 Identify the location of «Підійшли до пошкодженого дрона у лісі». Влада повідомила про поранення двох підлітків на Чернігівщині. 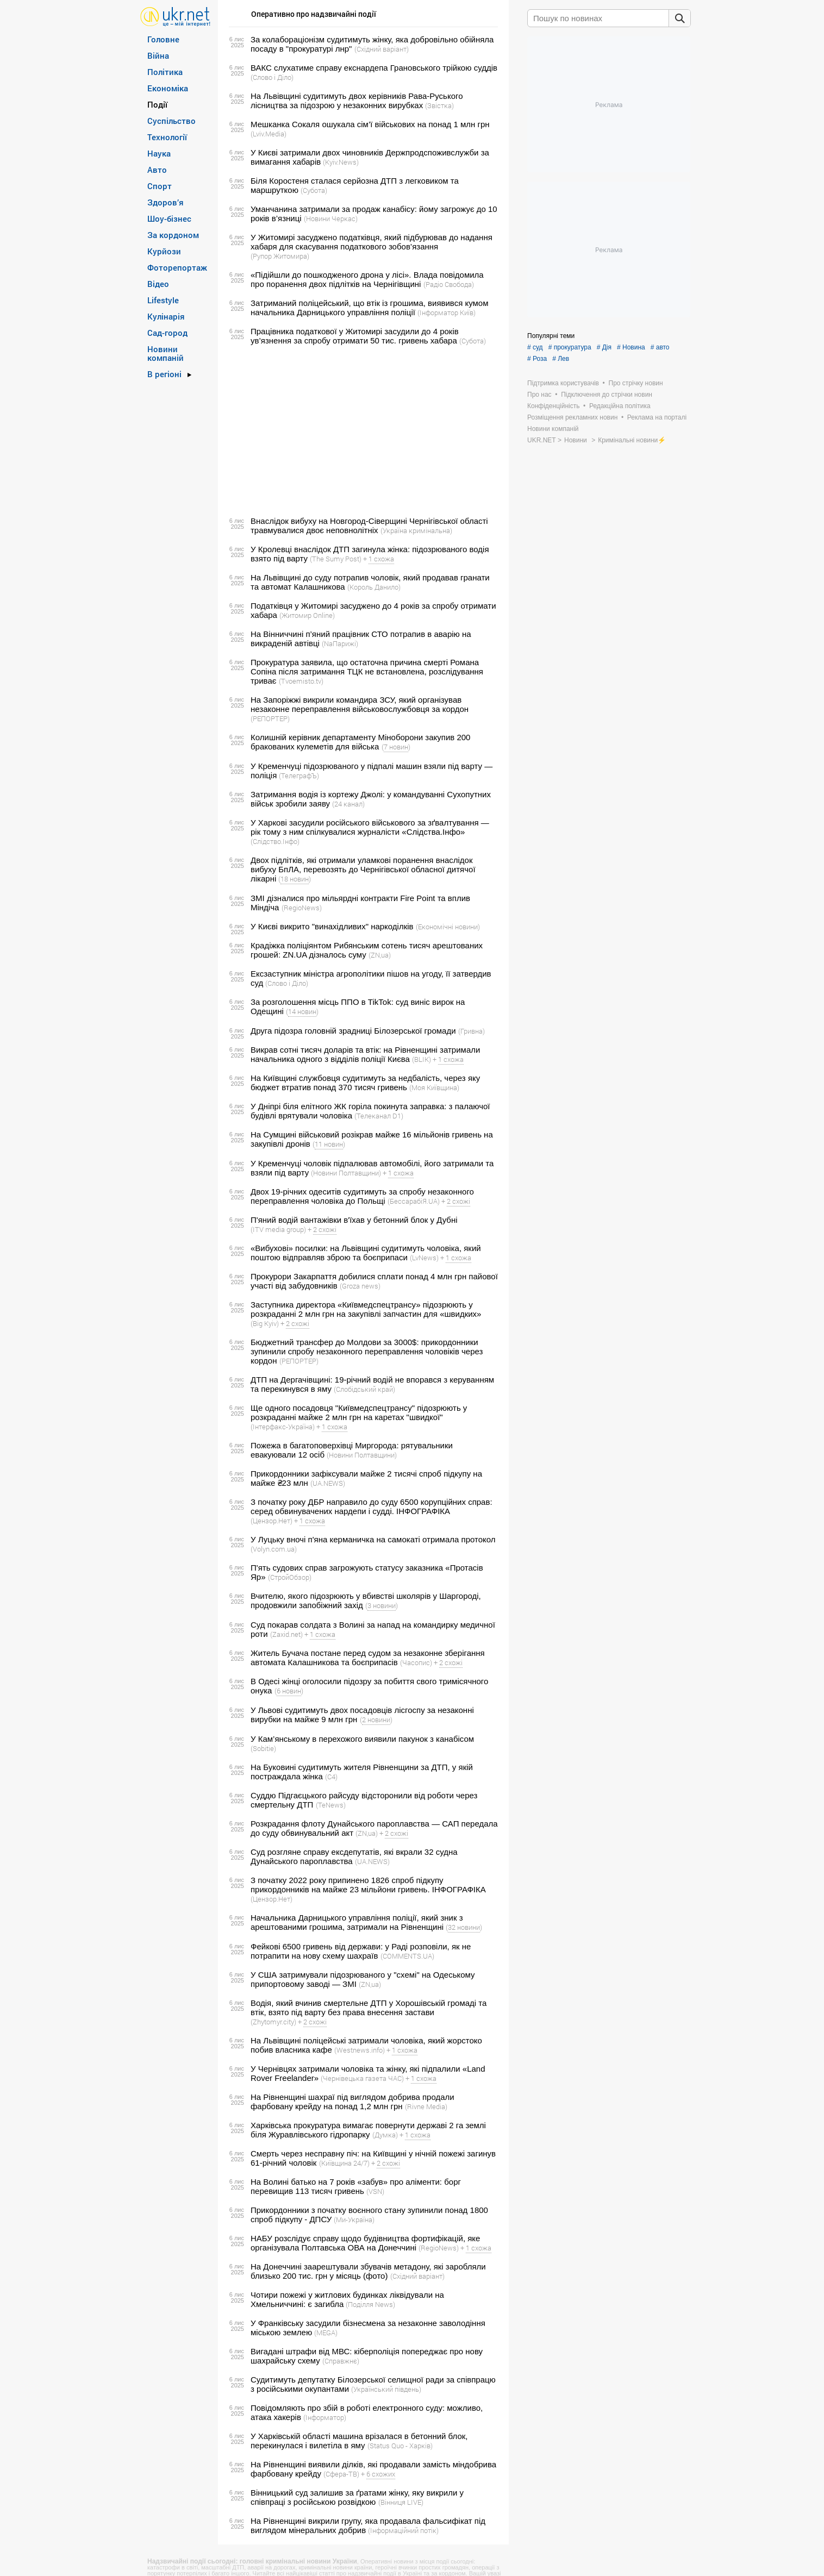
(367, 279).